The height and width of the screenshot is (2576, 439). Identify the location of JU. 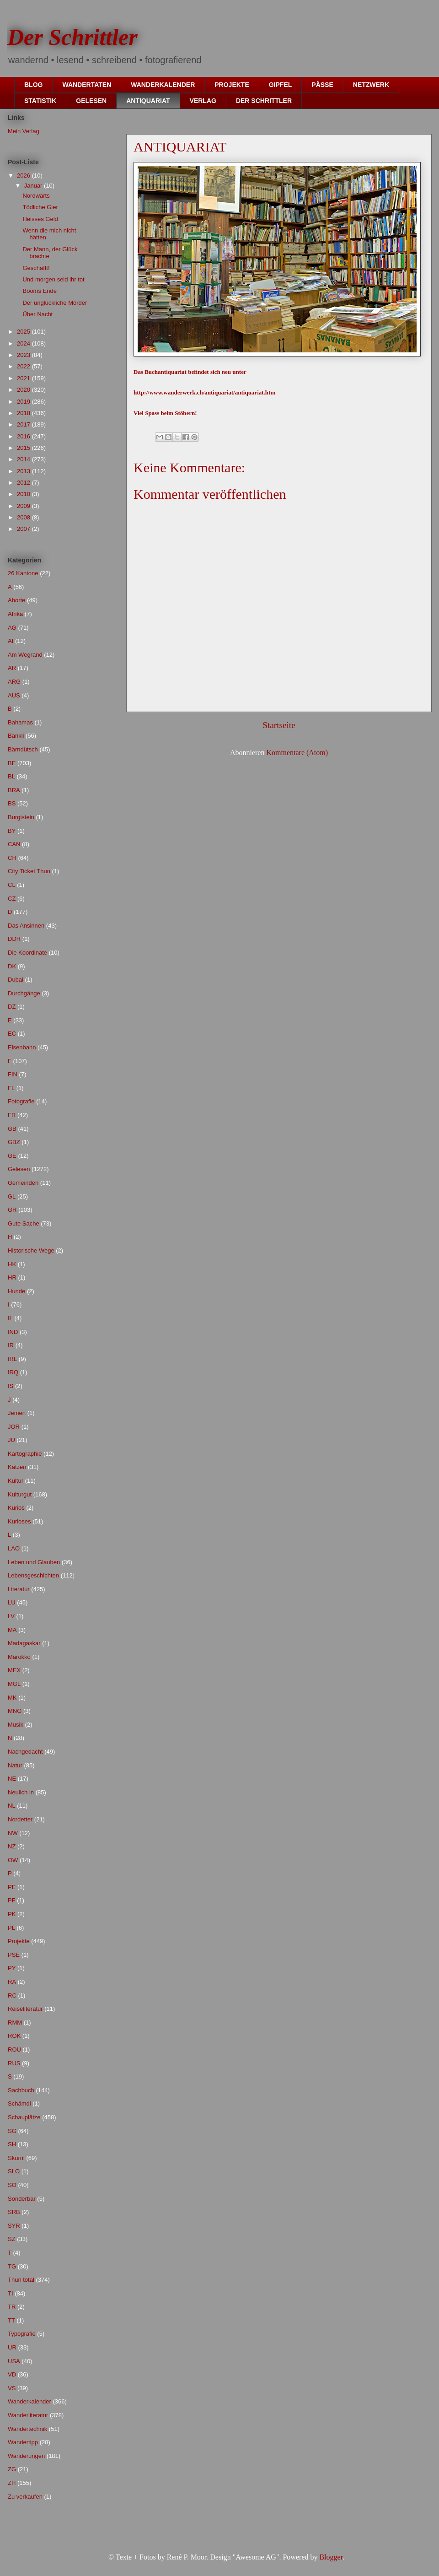
(11, 1440).